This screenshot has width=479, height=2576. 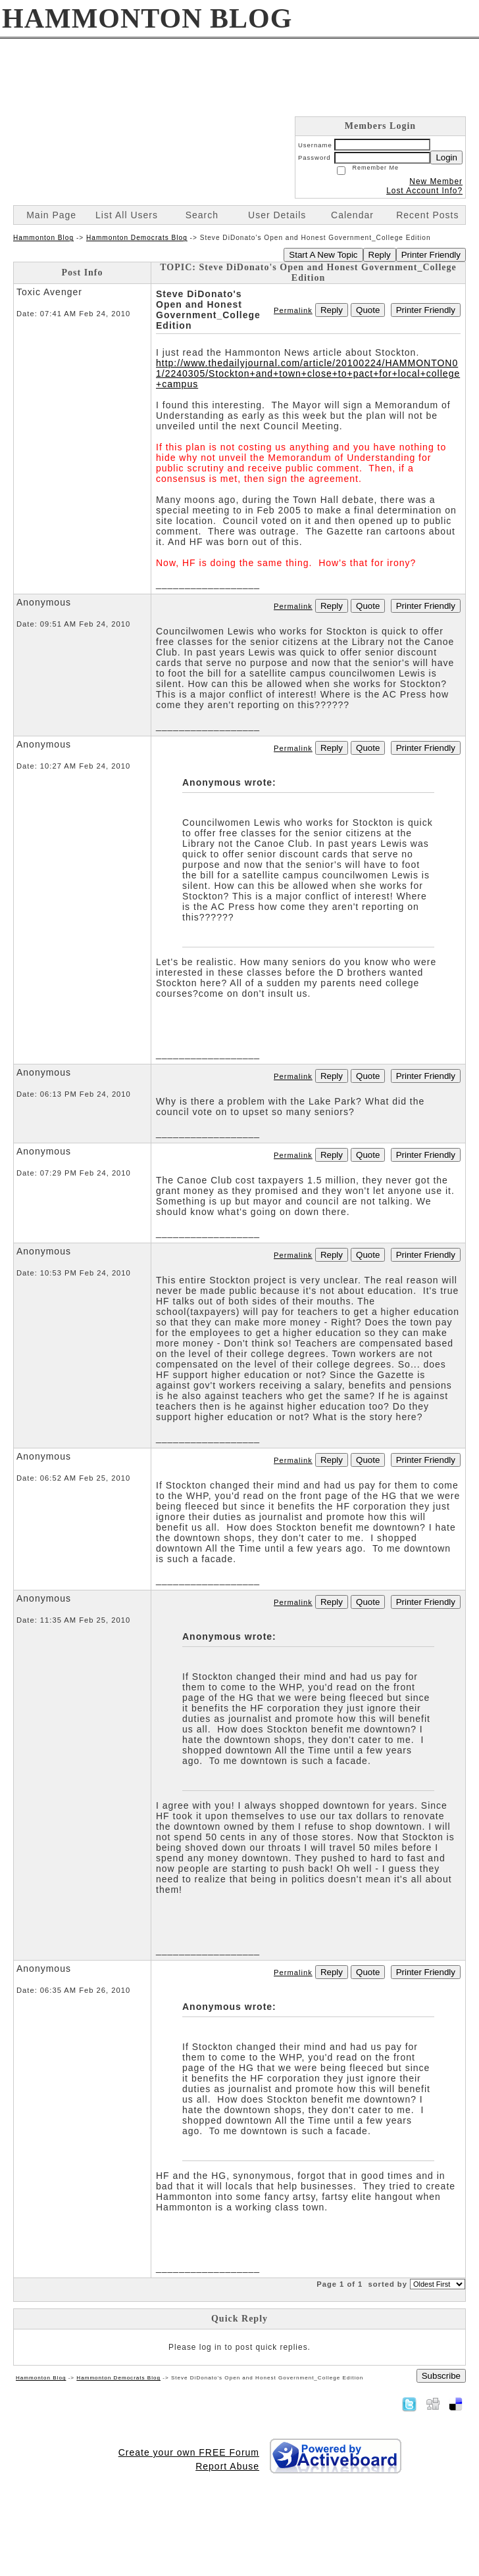 What do you see at coordinates (441, 2376) in the screenshot?
I see `Subscribe` at bounding box center [441, 2376].